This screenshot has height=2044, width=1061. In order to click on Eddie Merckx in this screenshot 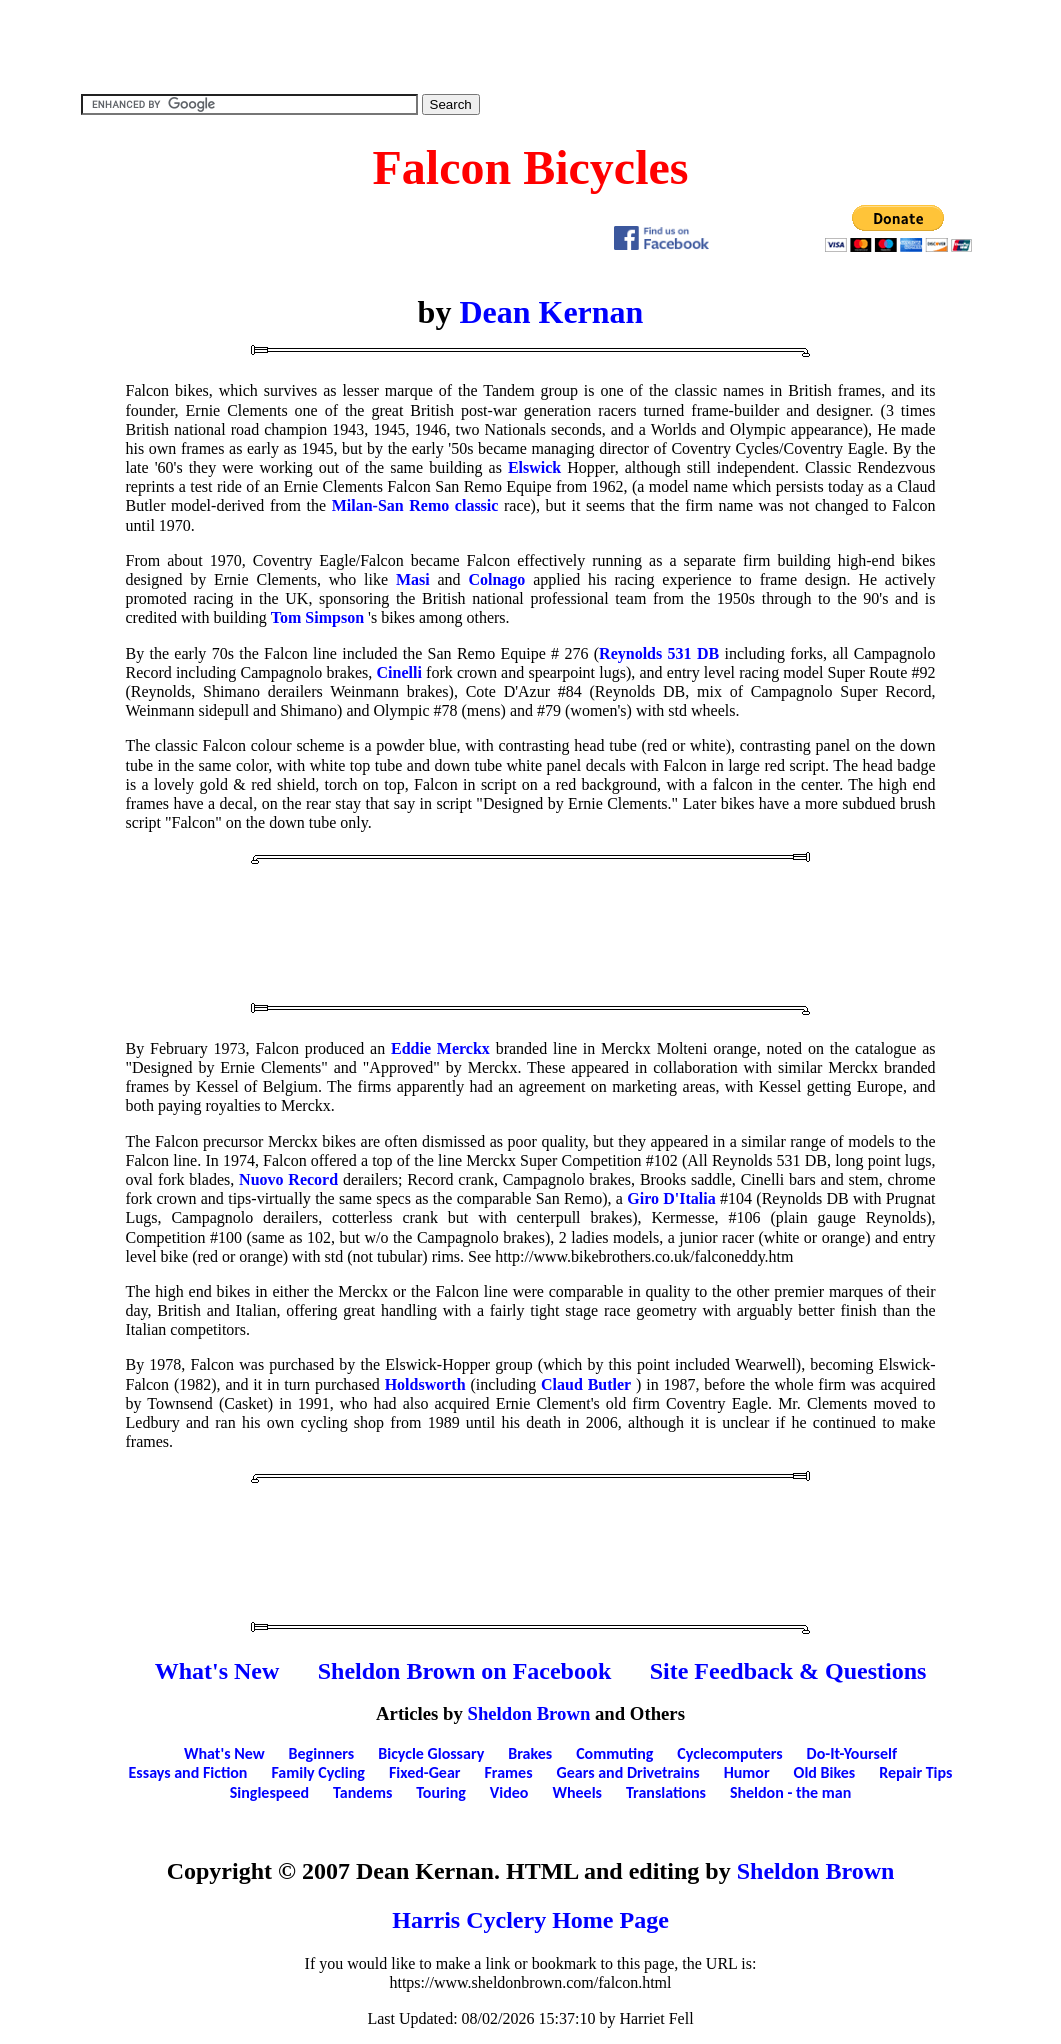, I will do `click(440, 1048)`.